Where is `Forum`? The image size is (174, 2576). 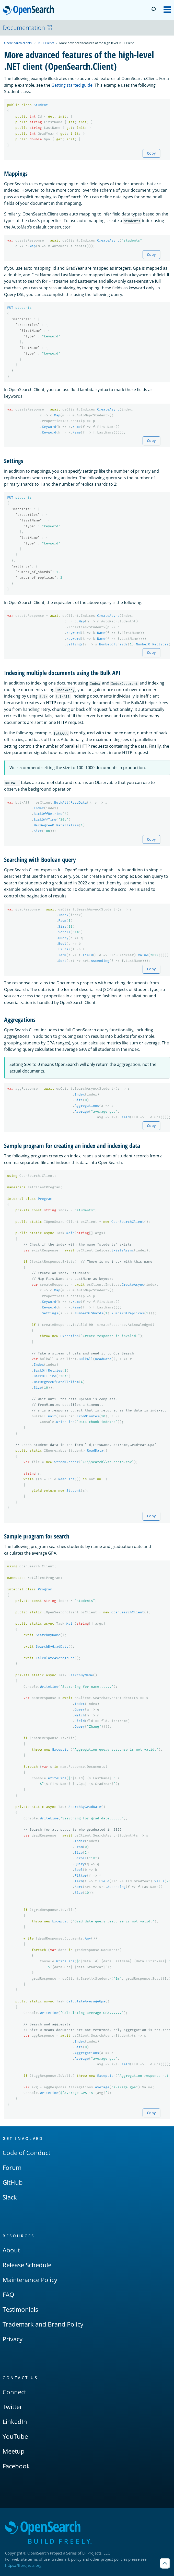
Forum is located at coordinates (12, 2167).